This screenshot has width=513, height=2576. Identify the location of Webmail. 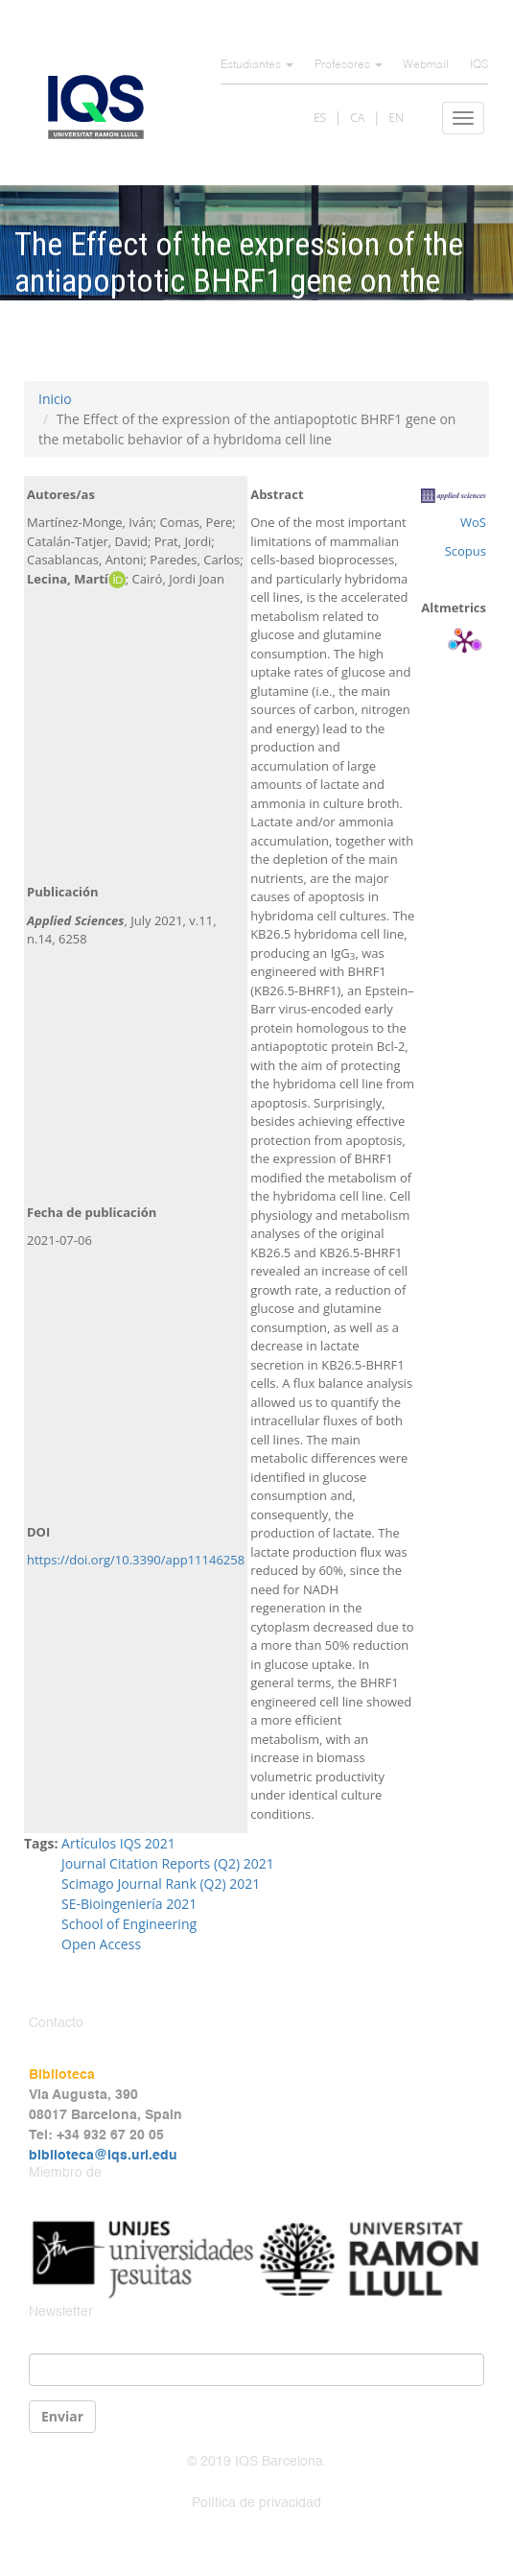
(426, 65).